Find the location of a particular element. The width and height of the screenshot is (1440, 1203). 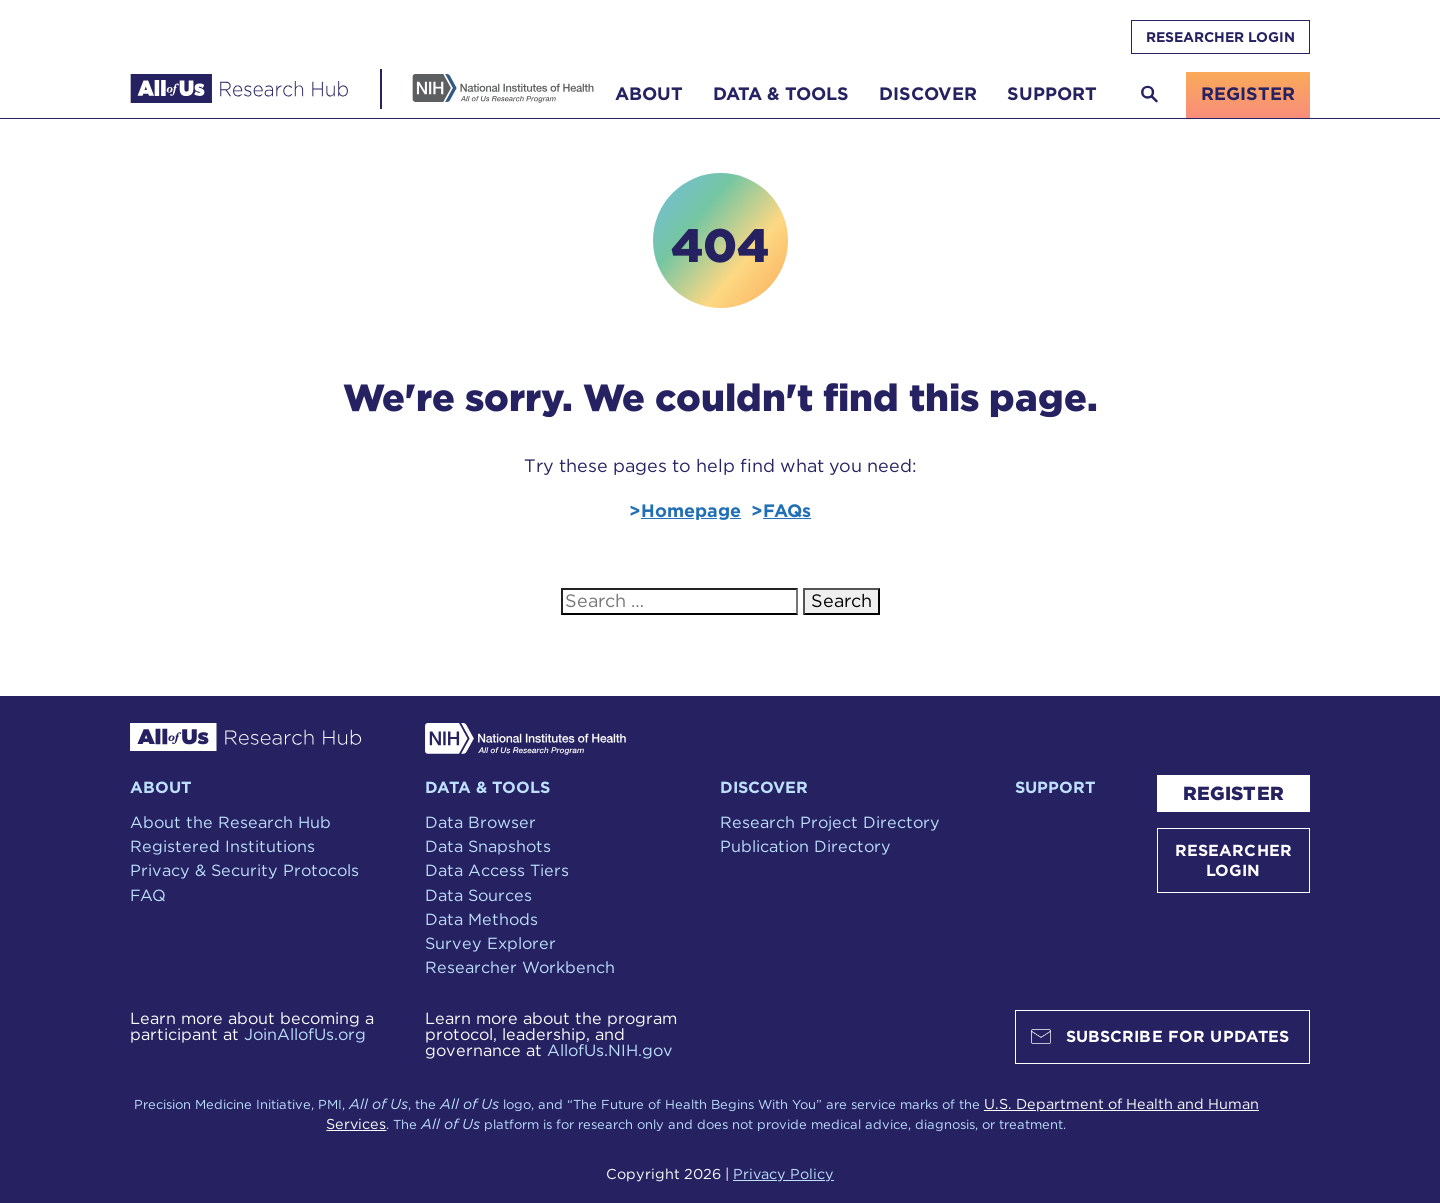

About is located at coordinates (649, 93).